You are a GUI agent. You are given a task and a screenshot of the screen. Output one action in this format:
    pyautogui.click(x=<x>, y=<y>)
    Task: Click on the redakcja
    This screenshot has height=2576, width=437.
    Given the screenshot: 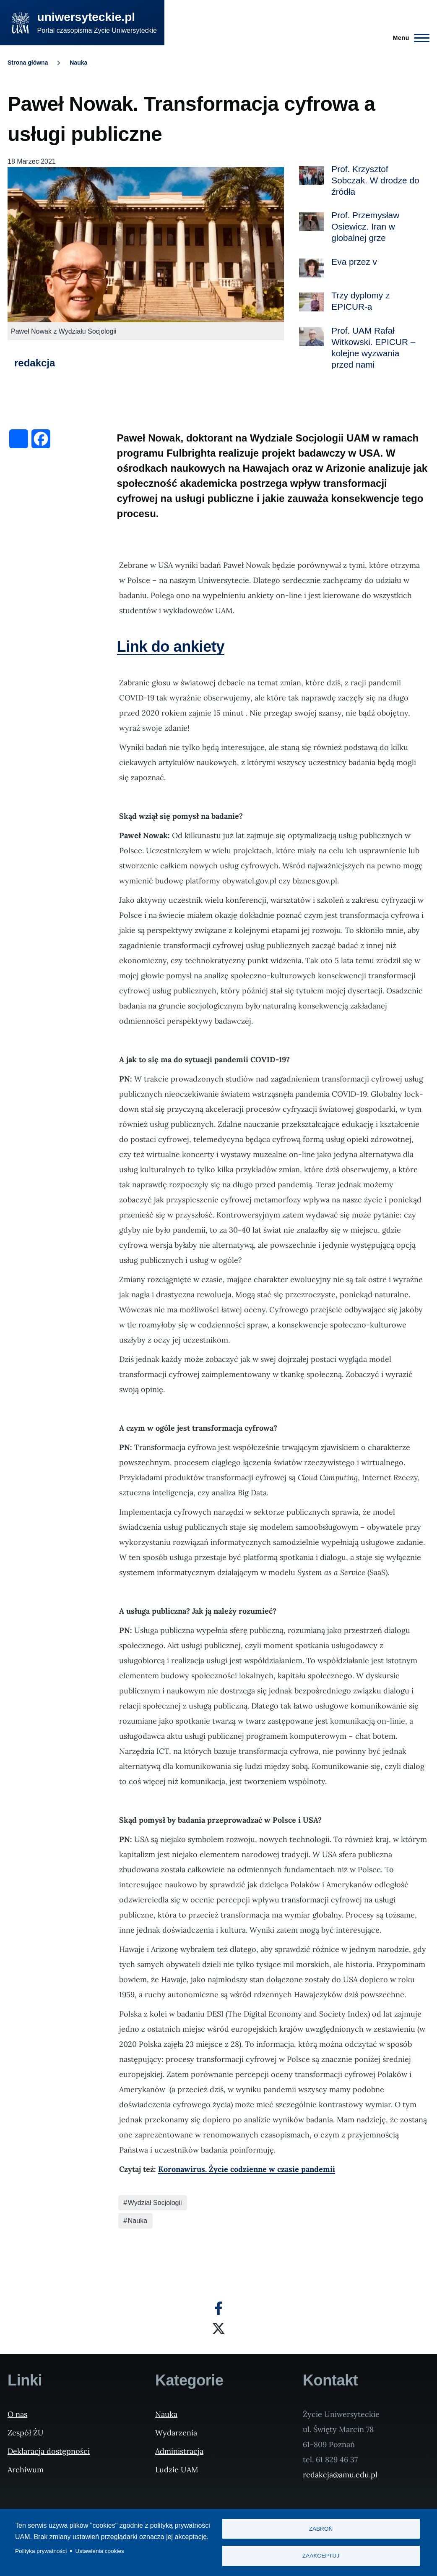 What is the action you would take?
    pyautogui.click(x=34, y=362)
    